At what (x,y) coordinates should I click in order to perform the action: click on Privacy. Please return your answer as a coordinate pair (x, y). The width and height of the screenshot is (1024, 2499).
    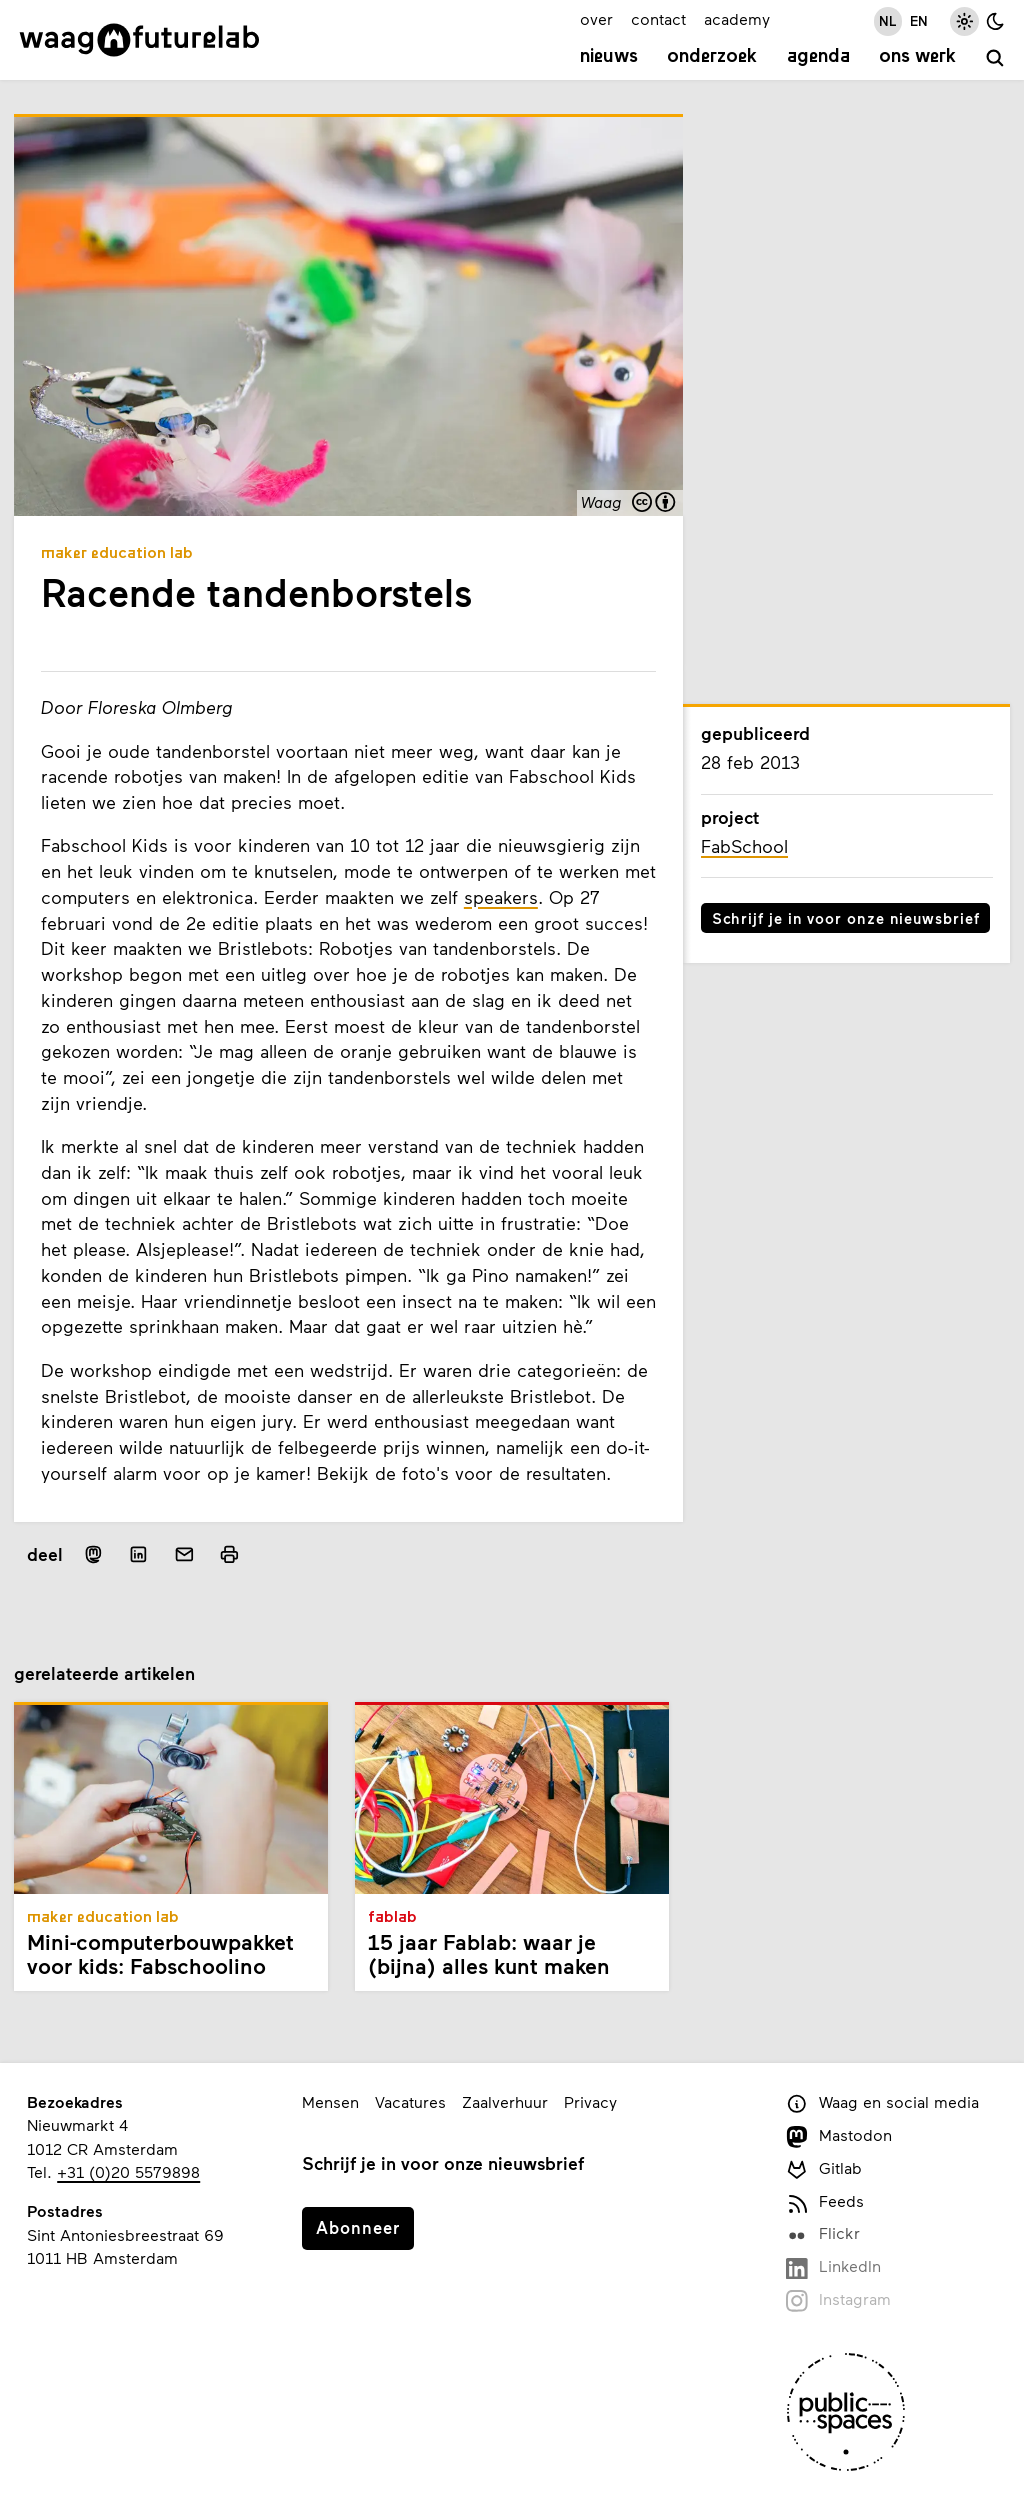
    Looking at the image, I should click on (590, 2101).